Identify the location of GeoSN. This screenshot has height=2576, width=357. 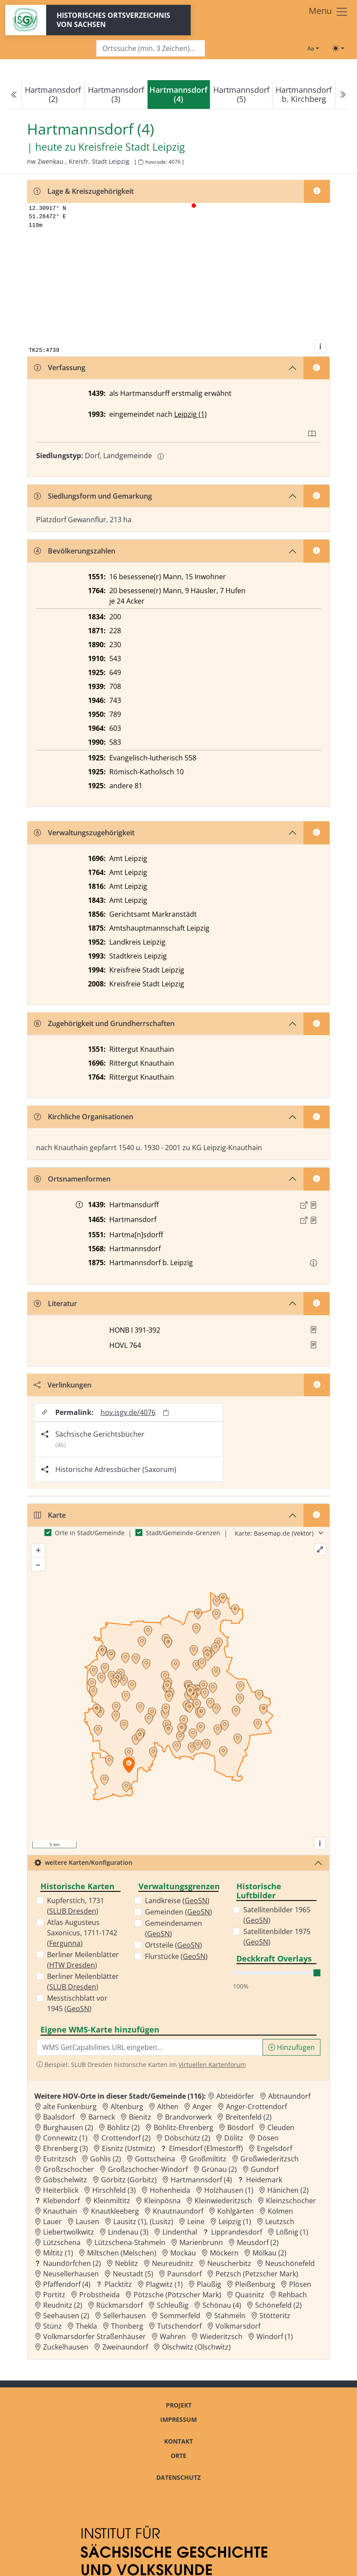
(78, 2008).